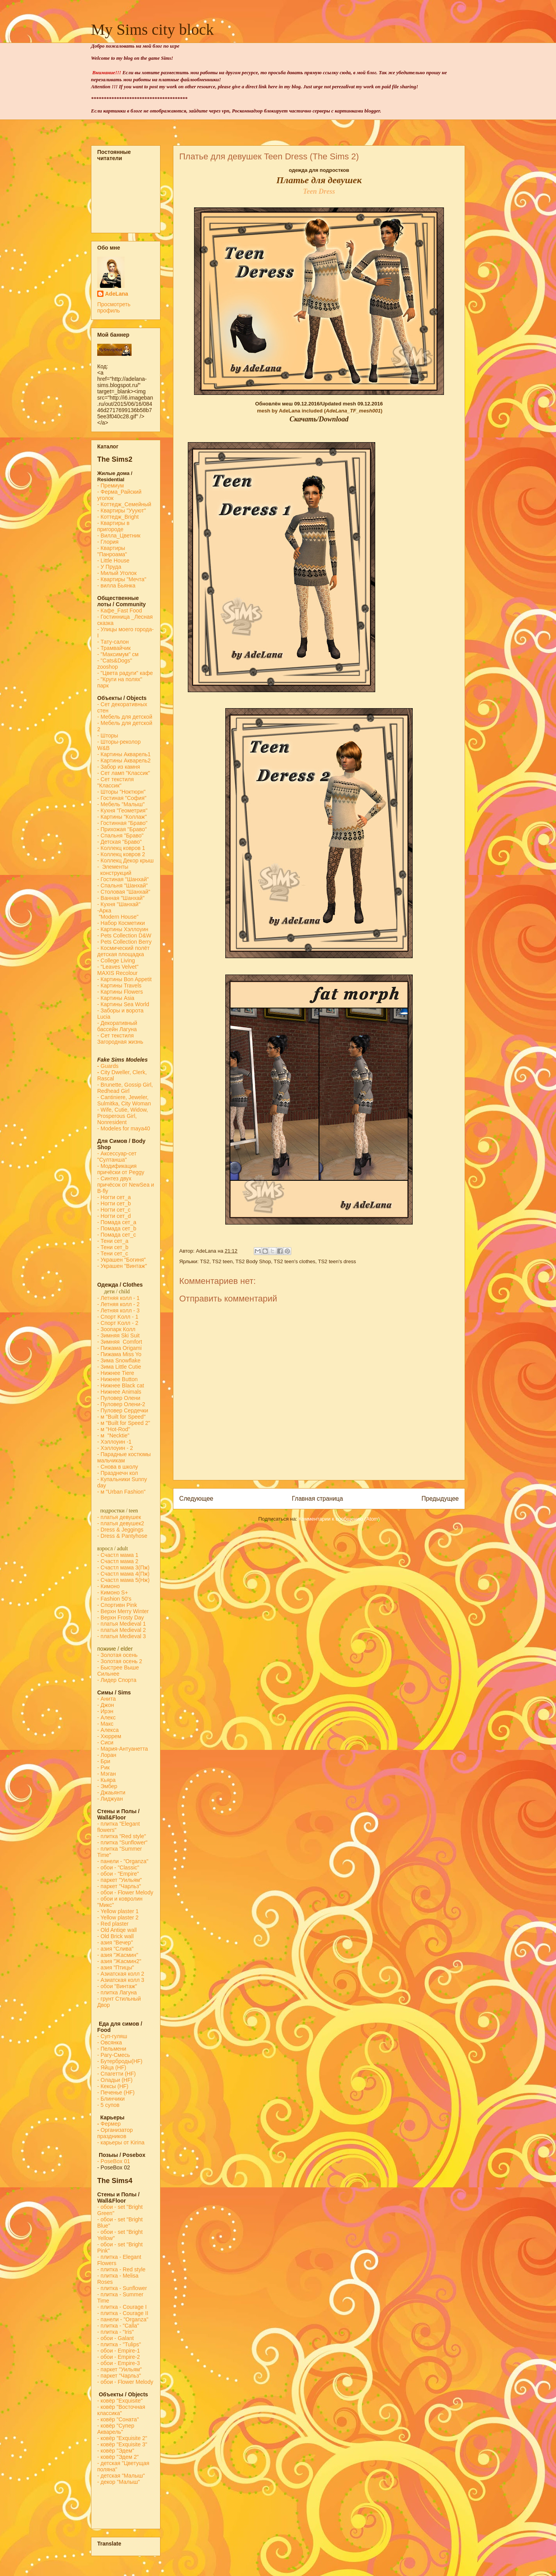 This screenshot has width=556, height=2576. What do you see at coordinates (121, 1624) in the screenshot?
I see `- платья Medieval 1` at bounding box center [121, 1624].